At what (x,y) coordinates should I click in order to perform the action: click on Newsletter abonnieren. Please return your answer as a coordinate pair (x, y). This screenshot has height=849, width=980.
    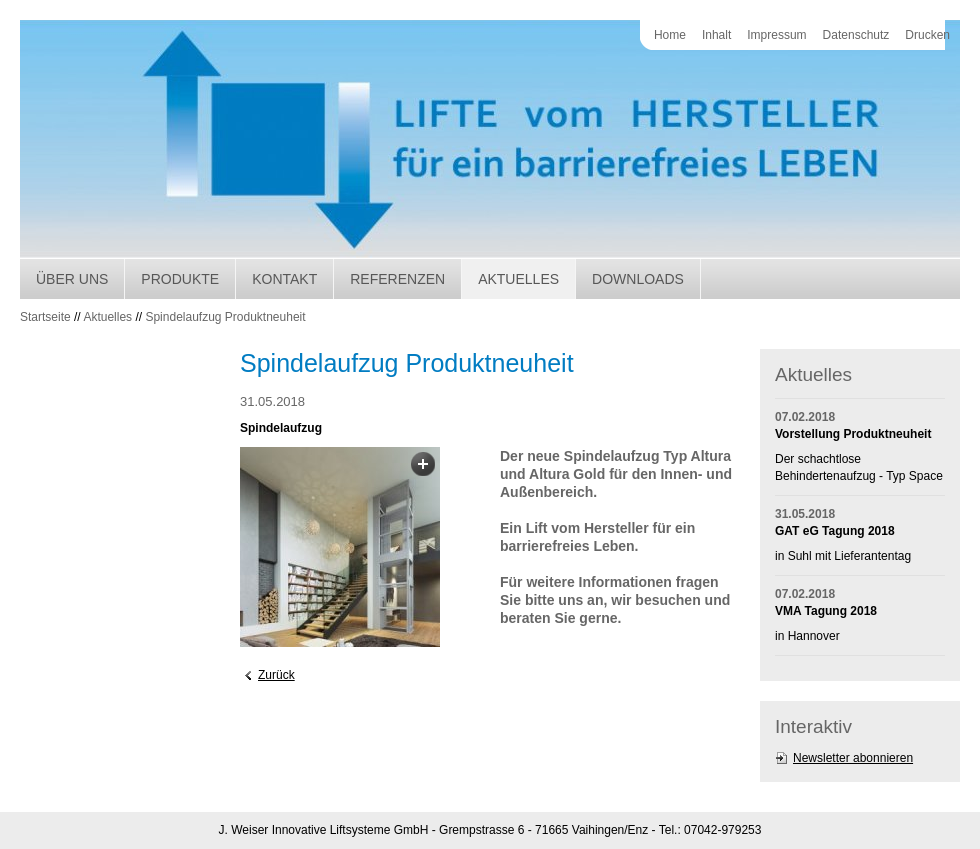
    Looking at the image, I should click on (853, 758).